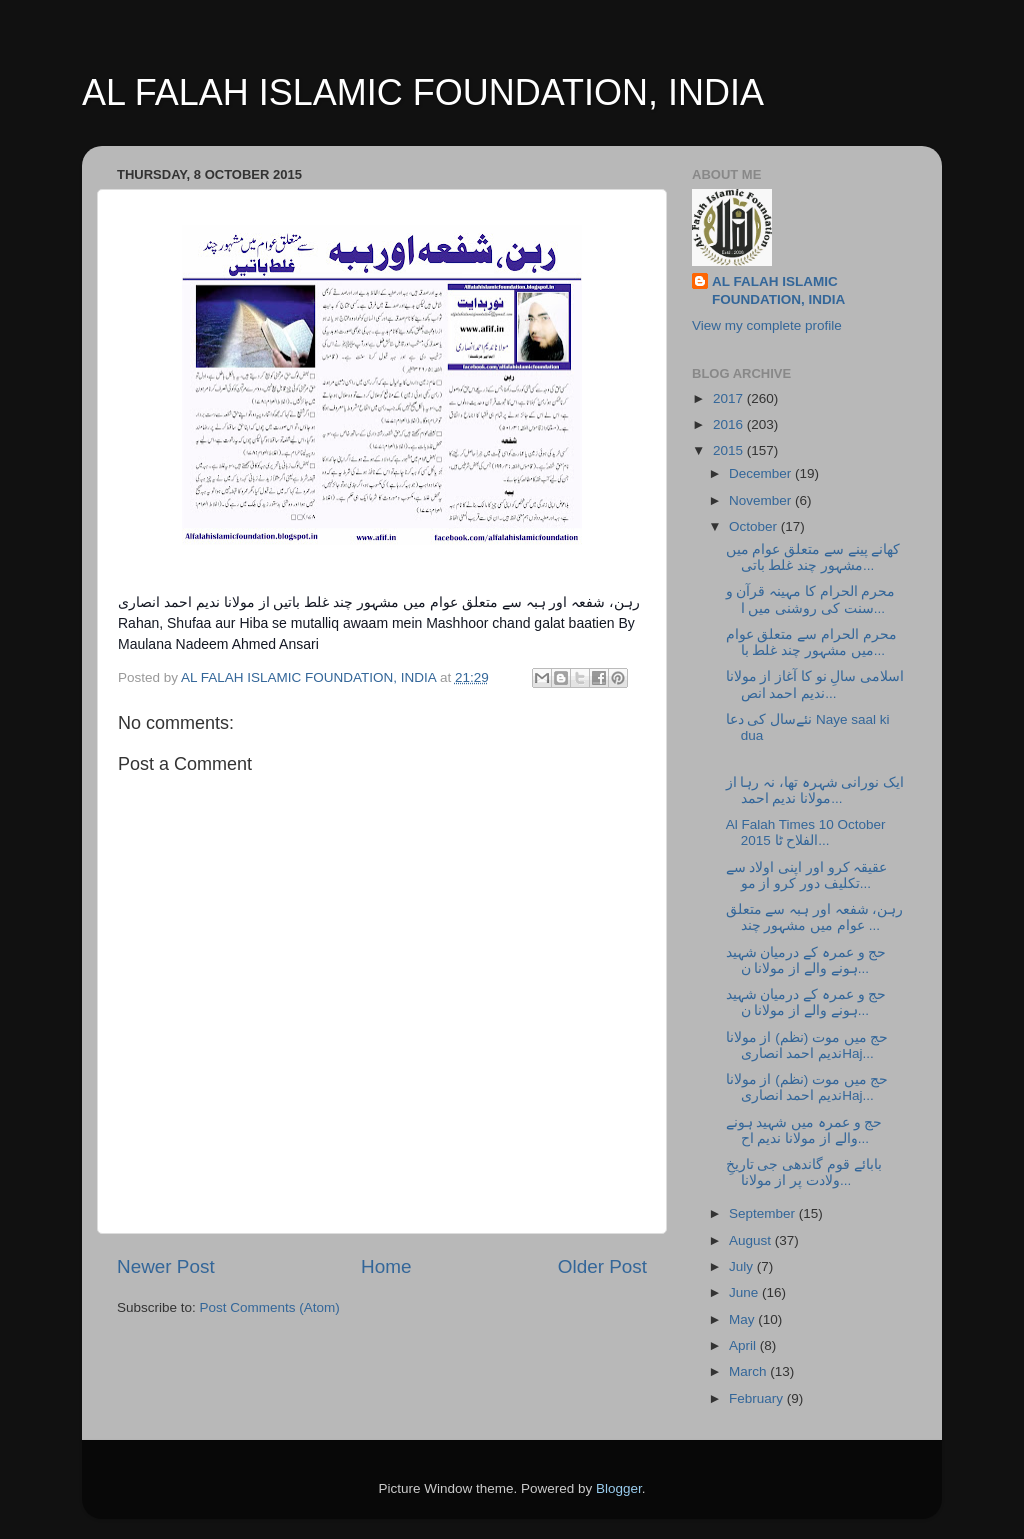 The height and width of the screenshot is (1539, 1024). Describe the element at coordinates (811, 599) in the screenshot. I see `محرم الحرام کا مہینہ قرآن و سنت کی روشنی میں ا...` at that location.